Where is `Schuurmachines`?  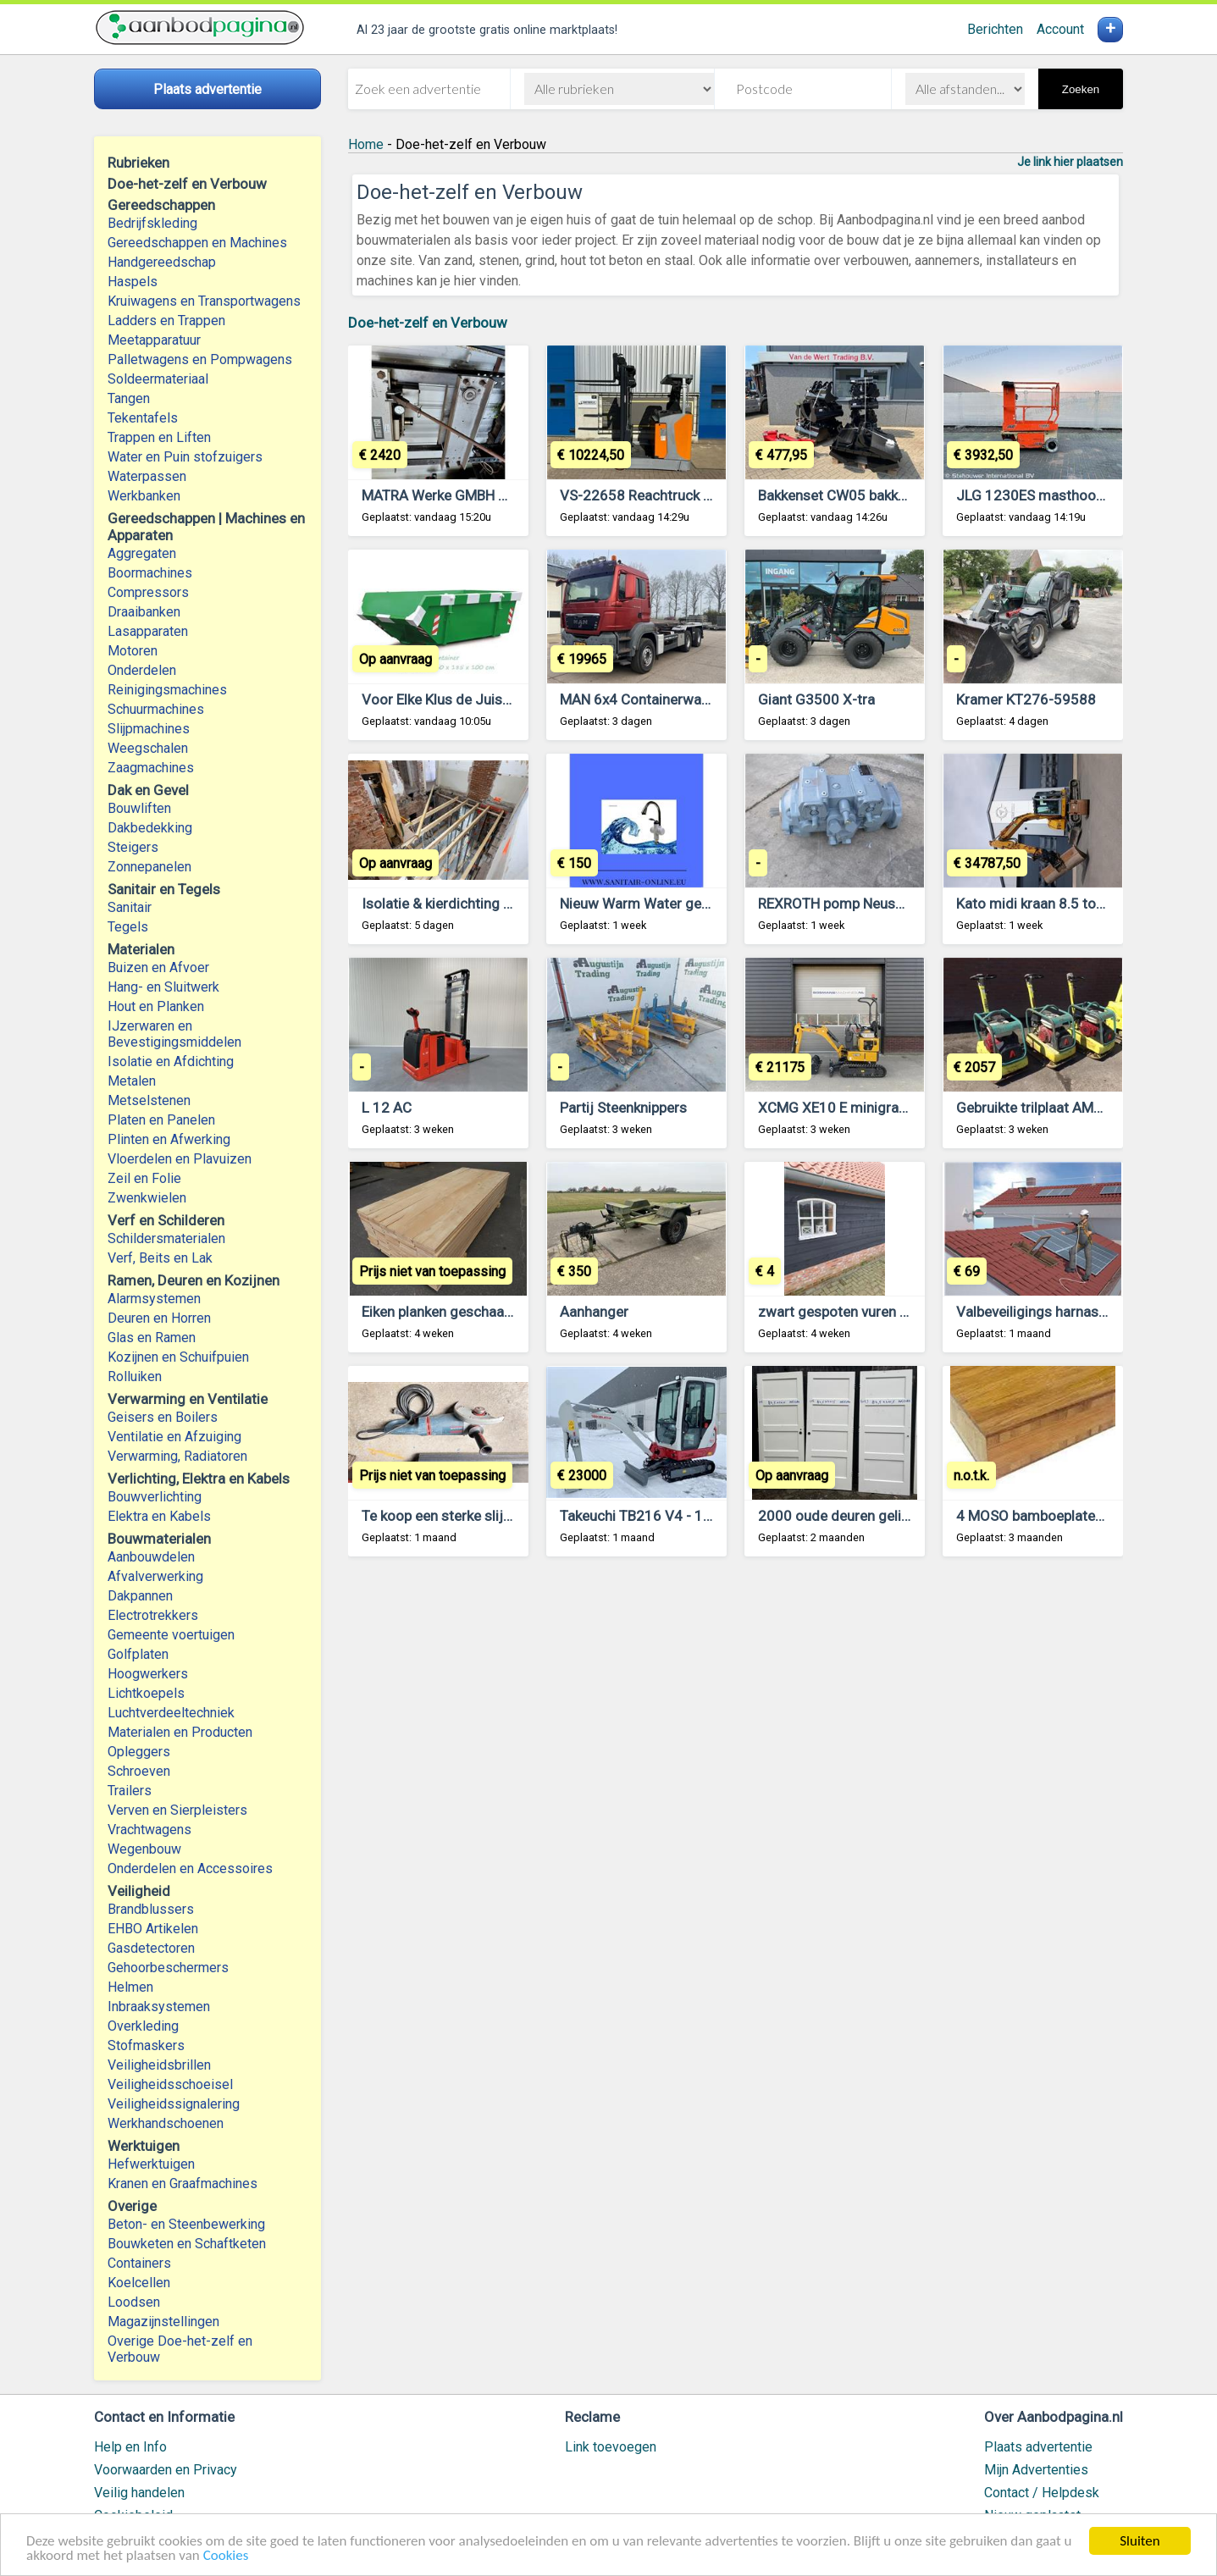 Schuurmachines is located at coordinates (156, 709).